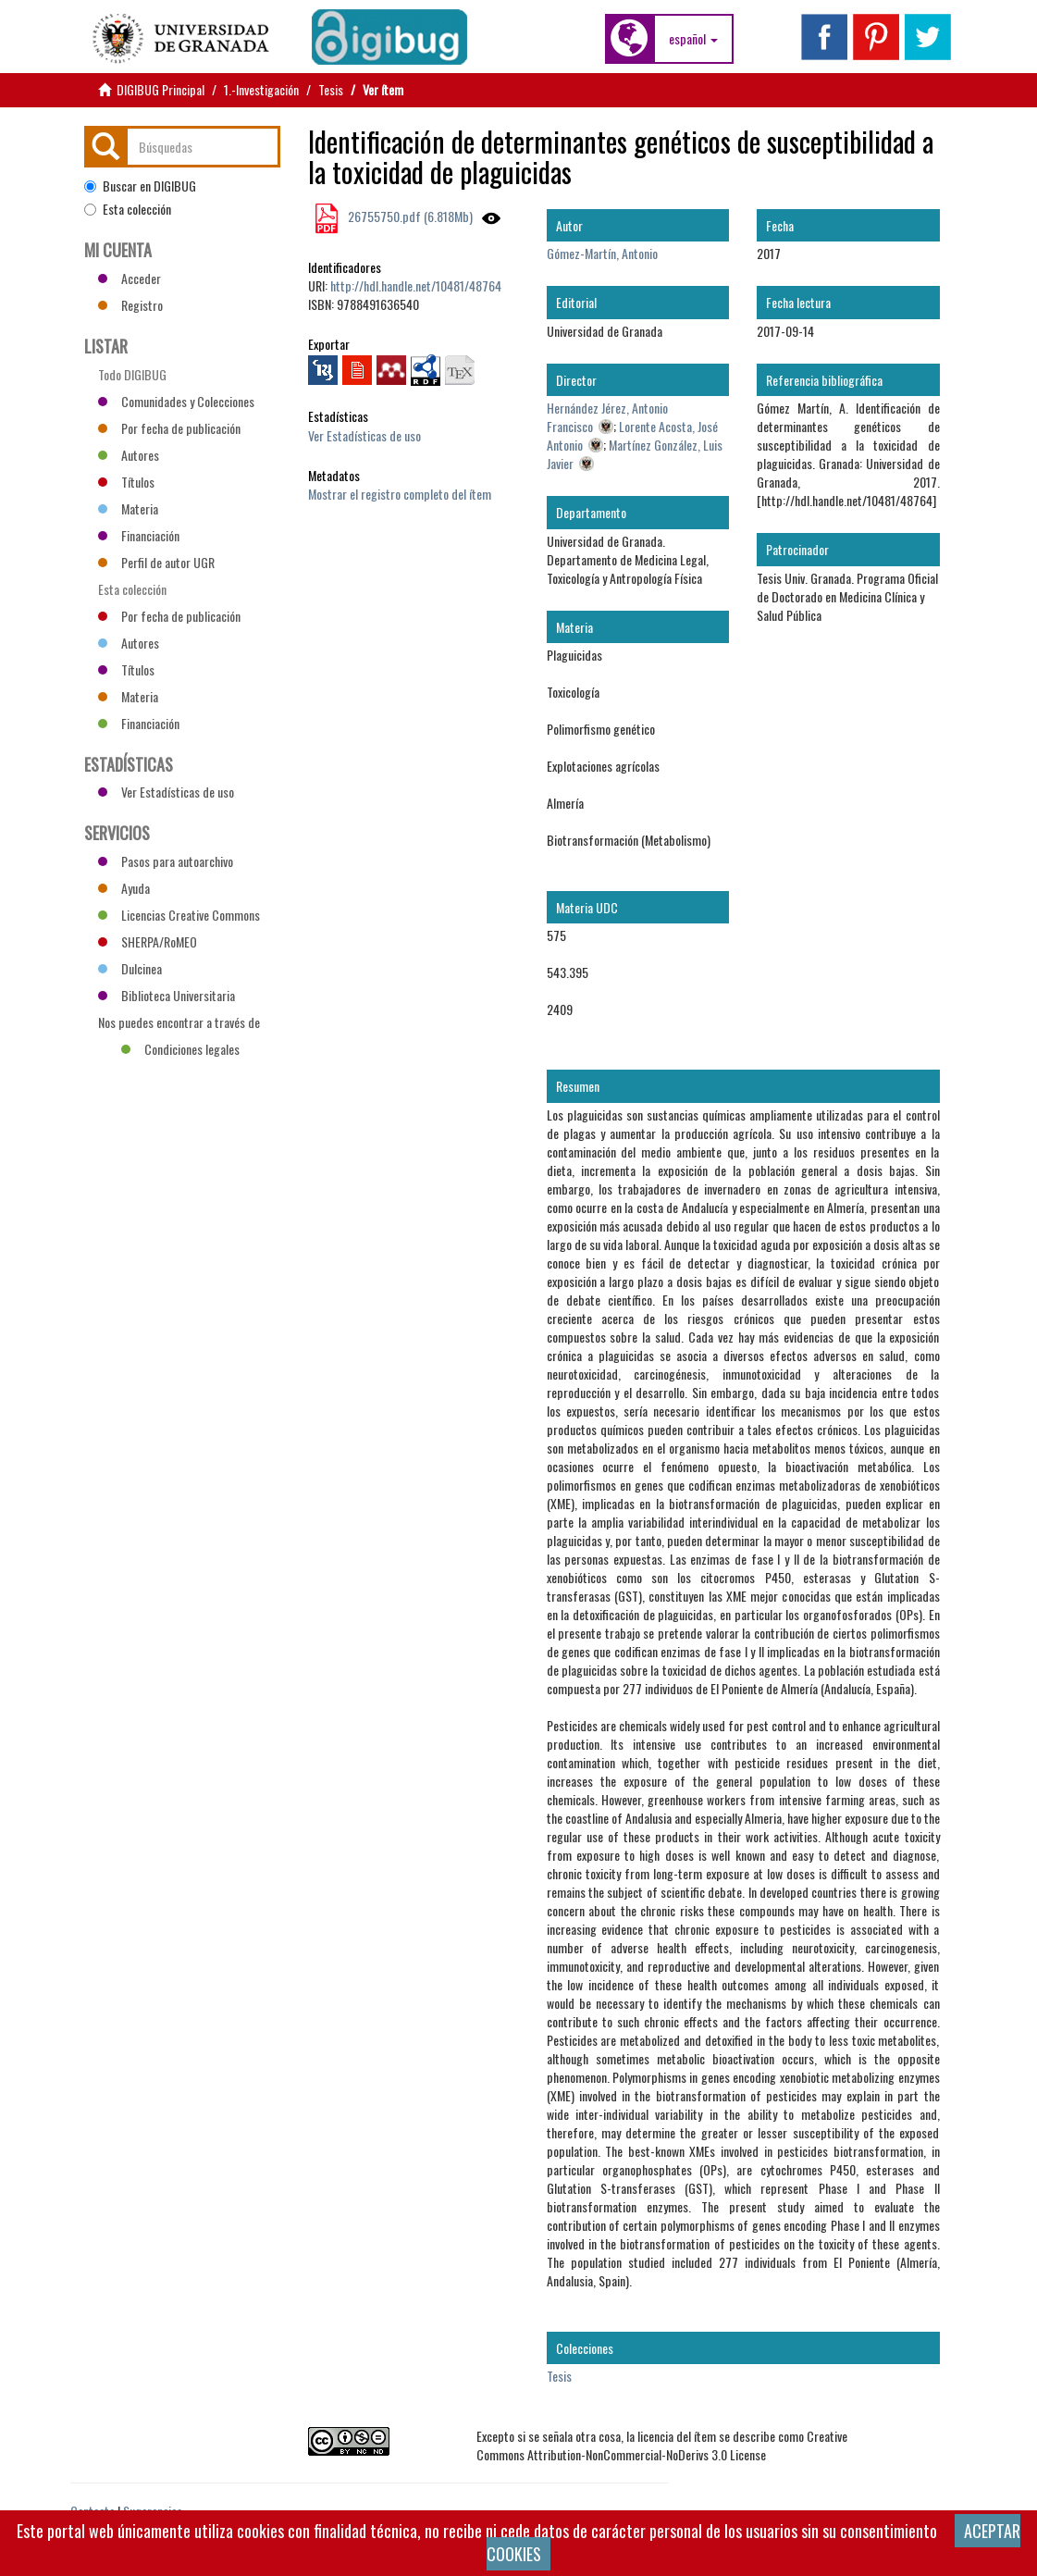 This screenshot has height=2576, width=1037. What do you see at coordinates (409, 216) in the screenshot?
I see `26755750.pdf (6.818Mb)` at bounding box center [409, 216].